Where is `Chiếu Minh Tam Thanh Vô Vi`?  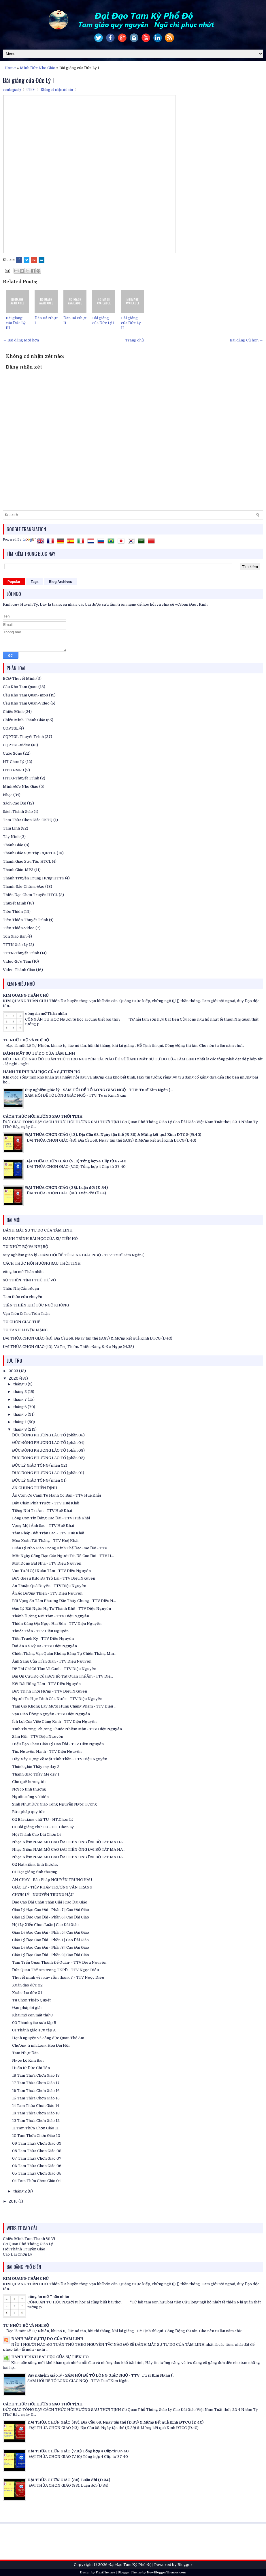 Chiếu Minh Tam Thanh Vô Vi is located at coordinates (29, 2239).